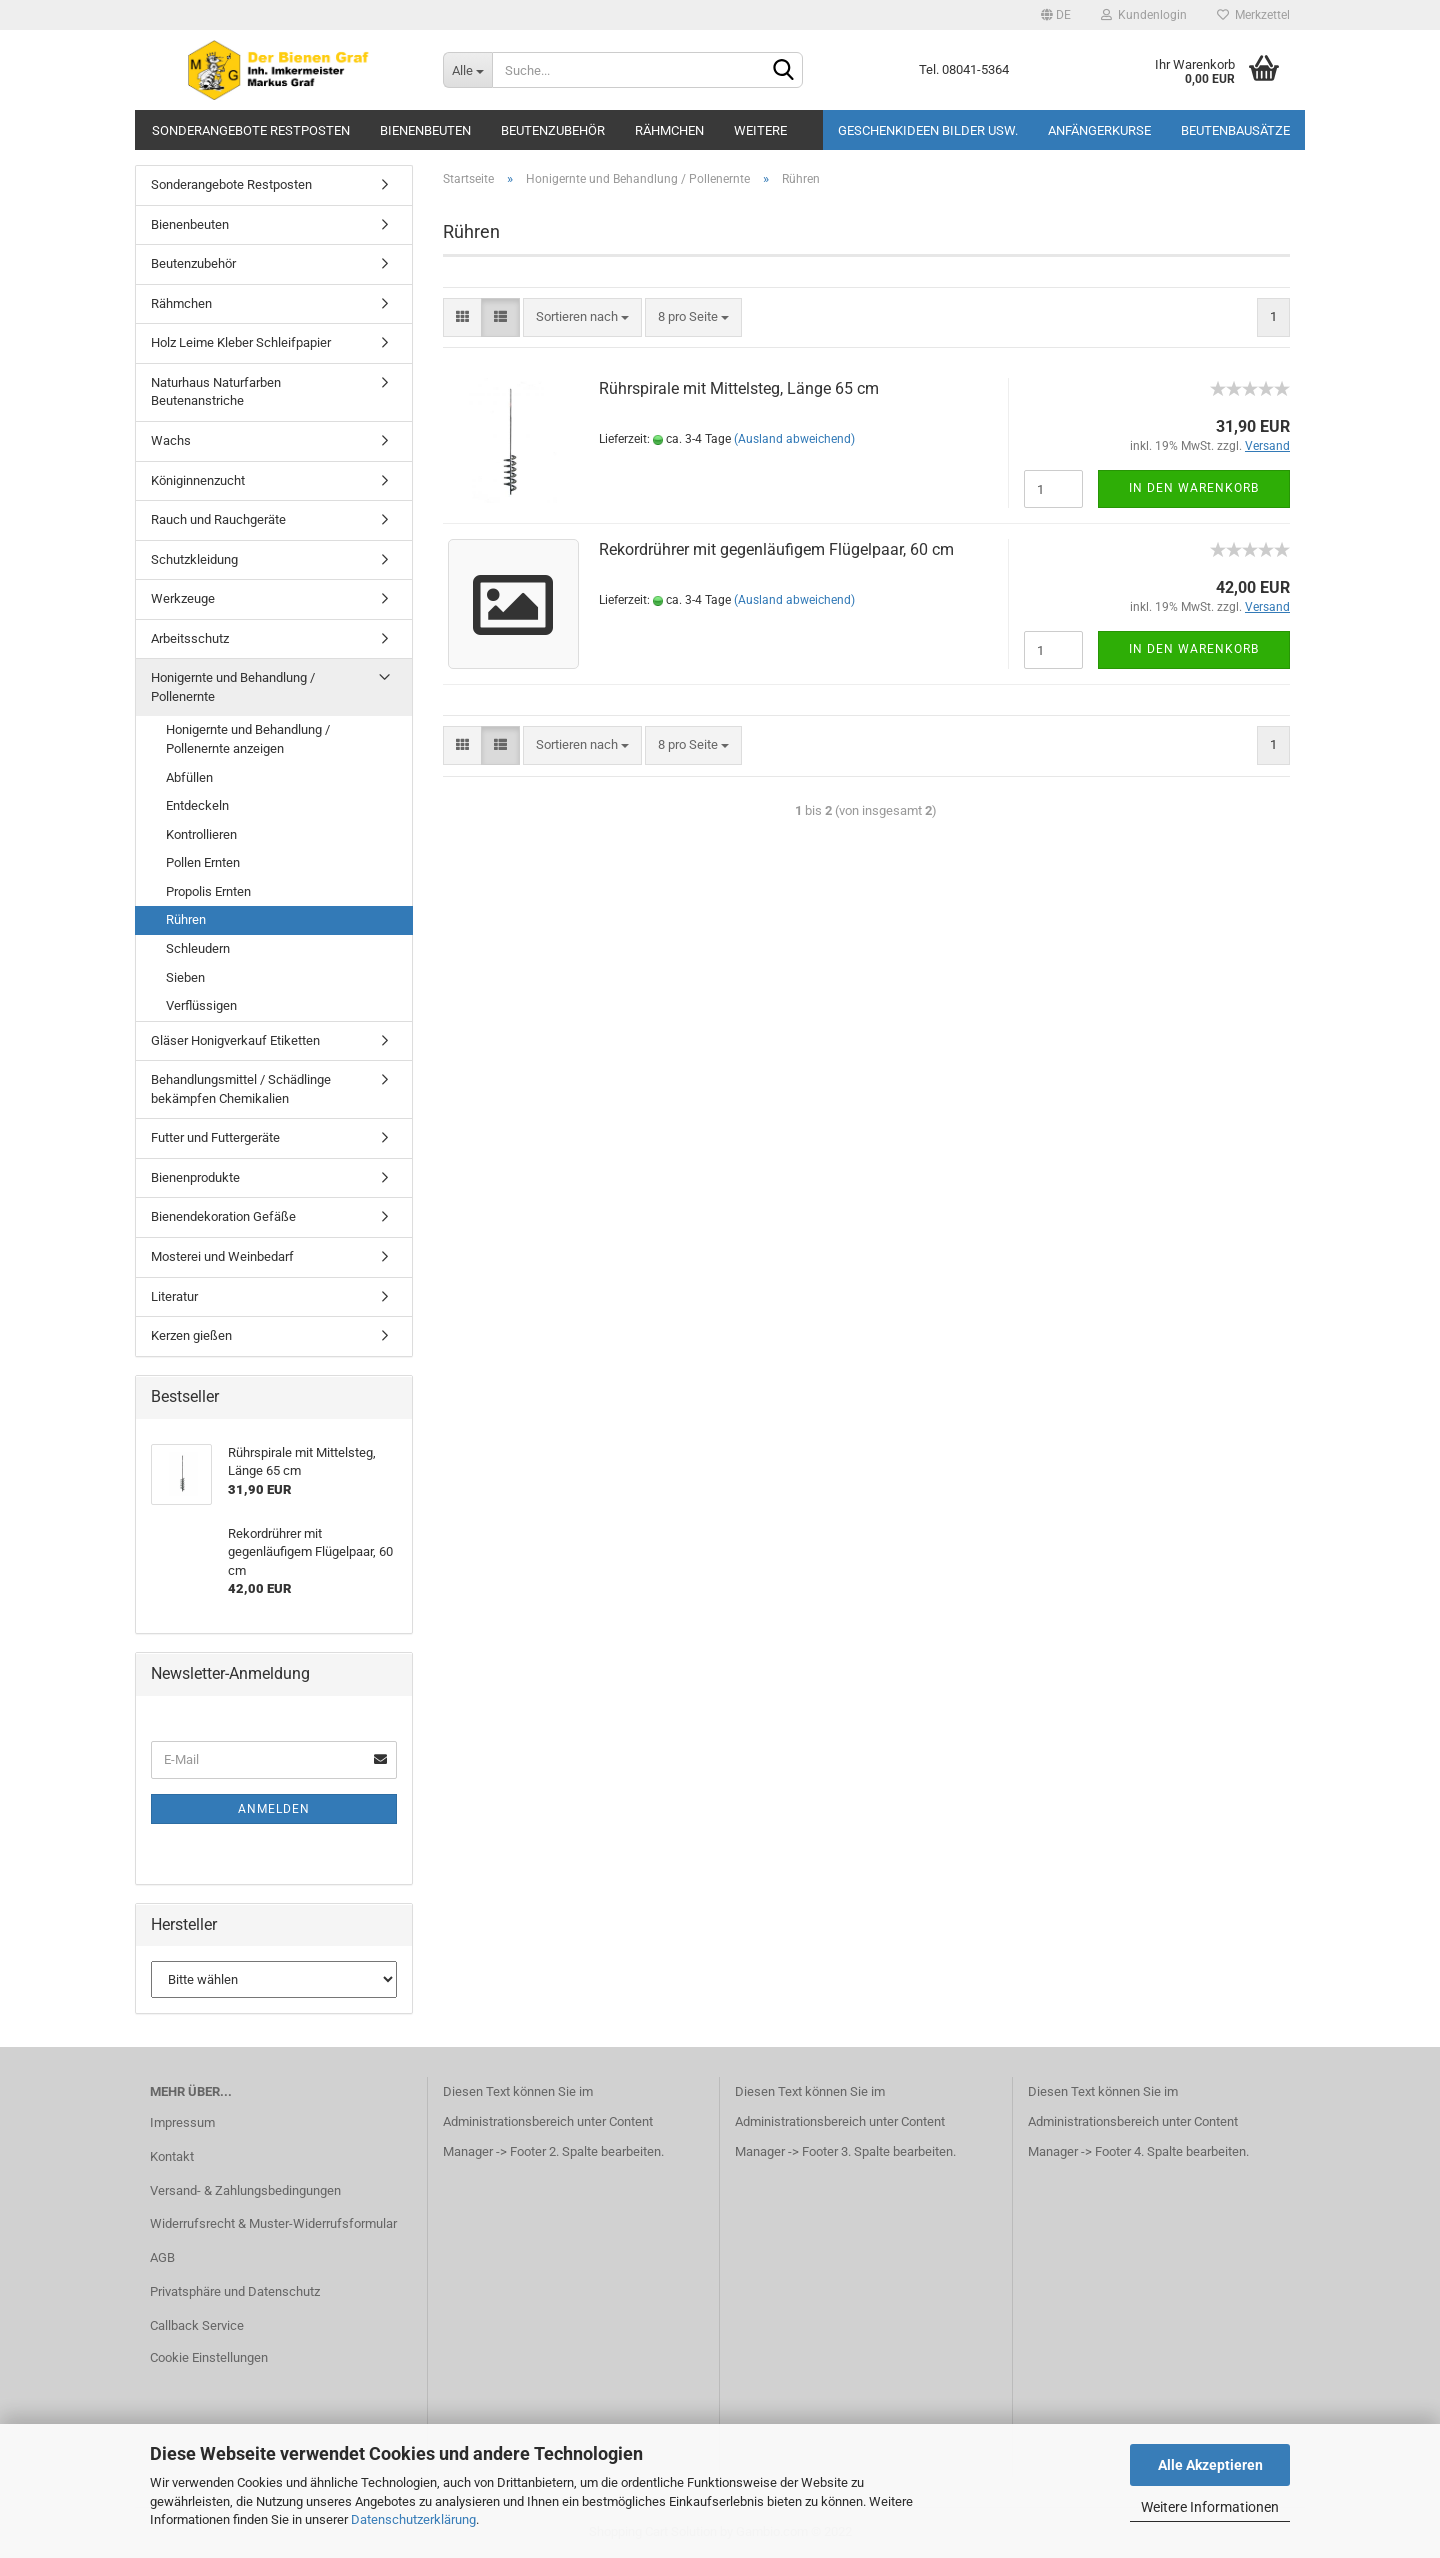 Image resolution: width=1440 pixels, height=2558 pixels. What do you see at coordinates (183, 598) in the screenshot?
I see `Werkzeuge` at bounding box center [183, 598].